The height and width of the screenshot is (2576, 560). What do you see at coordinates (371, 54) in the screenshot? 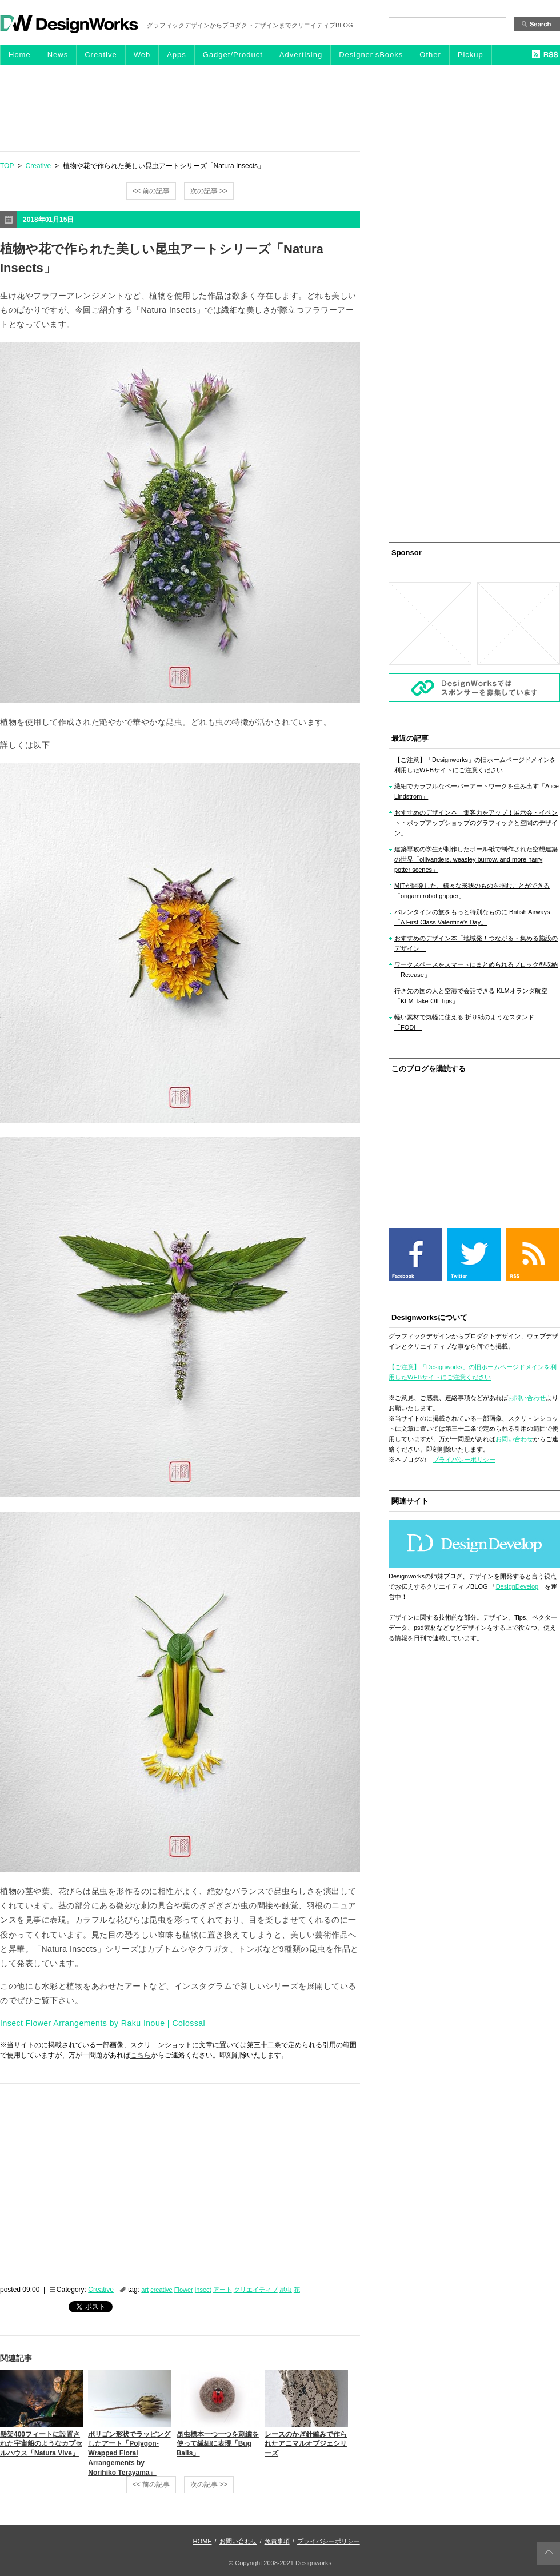
I see `Designer'sBooks` at bounding box center [371, 54].